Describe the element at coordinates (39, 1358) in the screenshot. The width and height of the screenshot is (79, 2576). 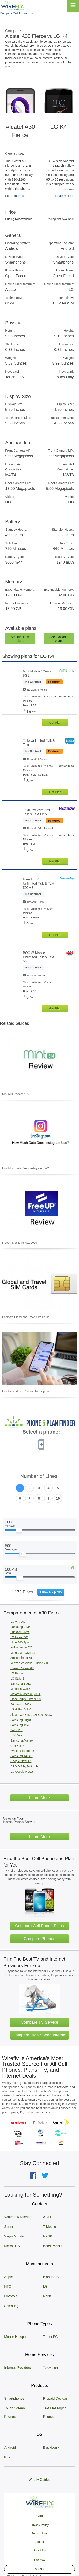
I see `[Go to How to Send and Receive iMessages on Windows]` at that location.